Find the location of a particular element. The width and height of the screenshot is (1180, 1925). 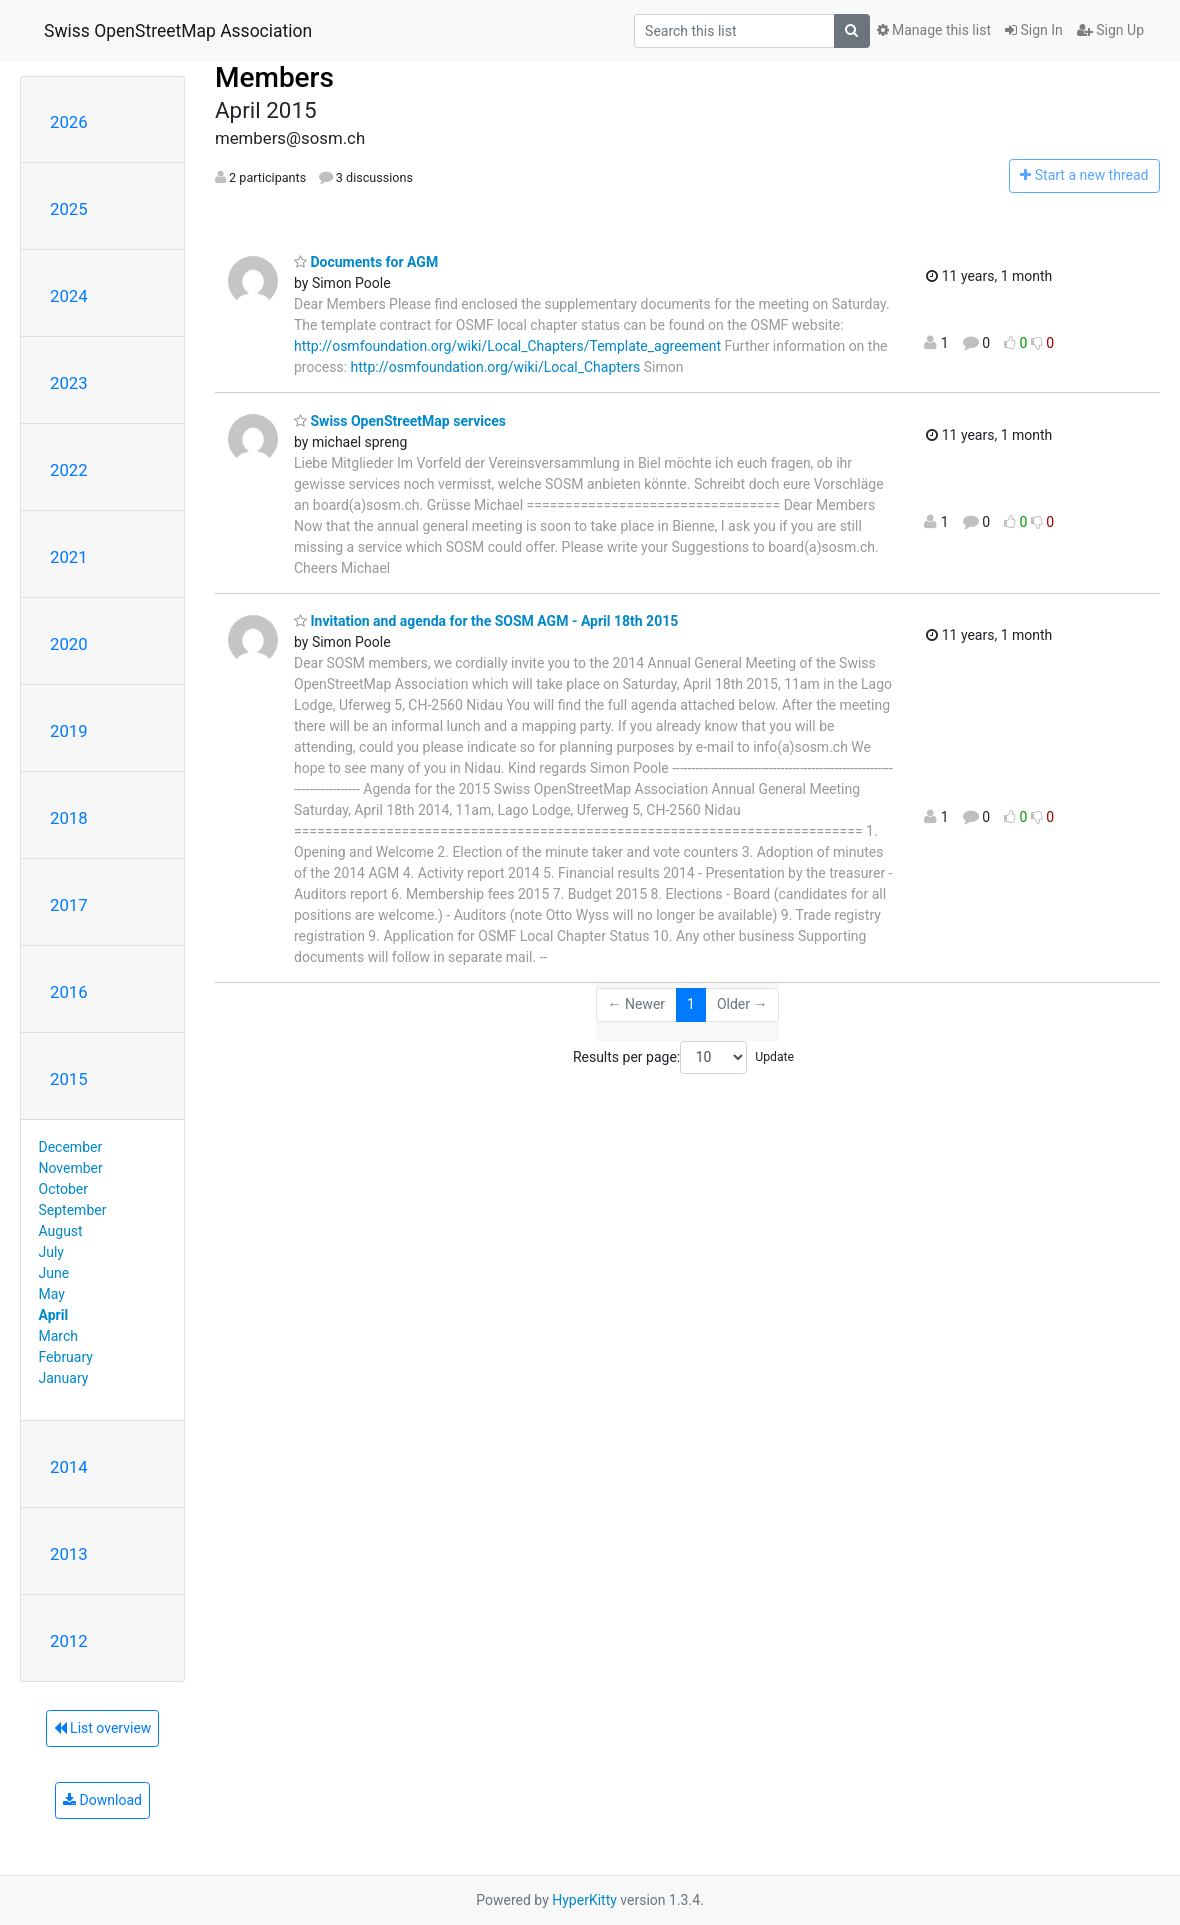

January is located at coordinates (64, 1378).